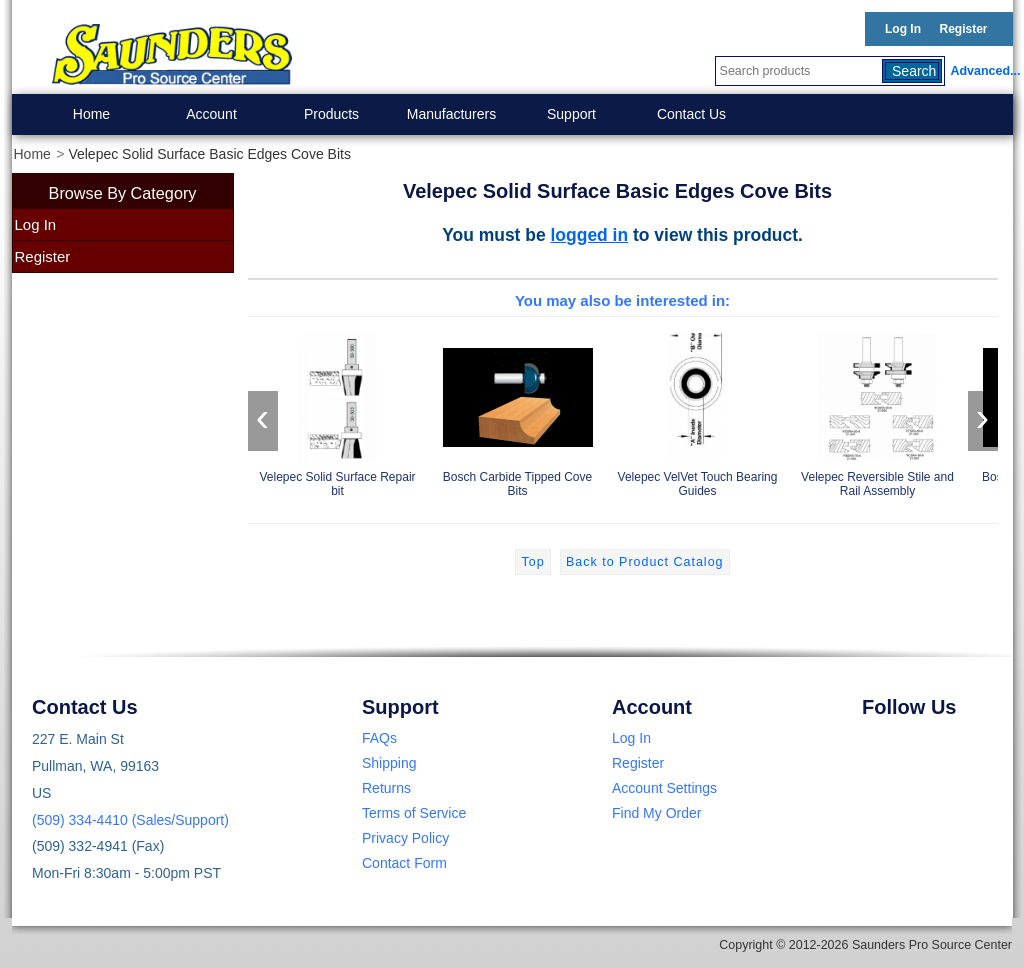 The image size is (1024, 968). Describe the element at coordinates (338, 411) in the screenshot. I see `Velepec Solid Surface Repair bit` at that location.